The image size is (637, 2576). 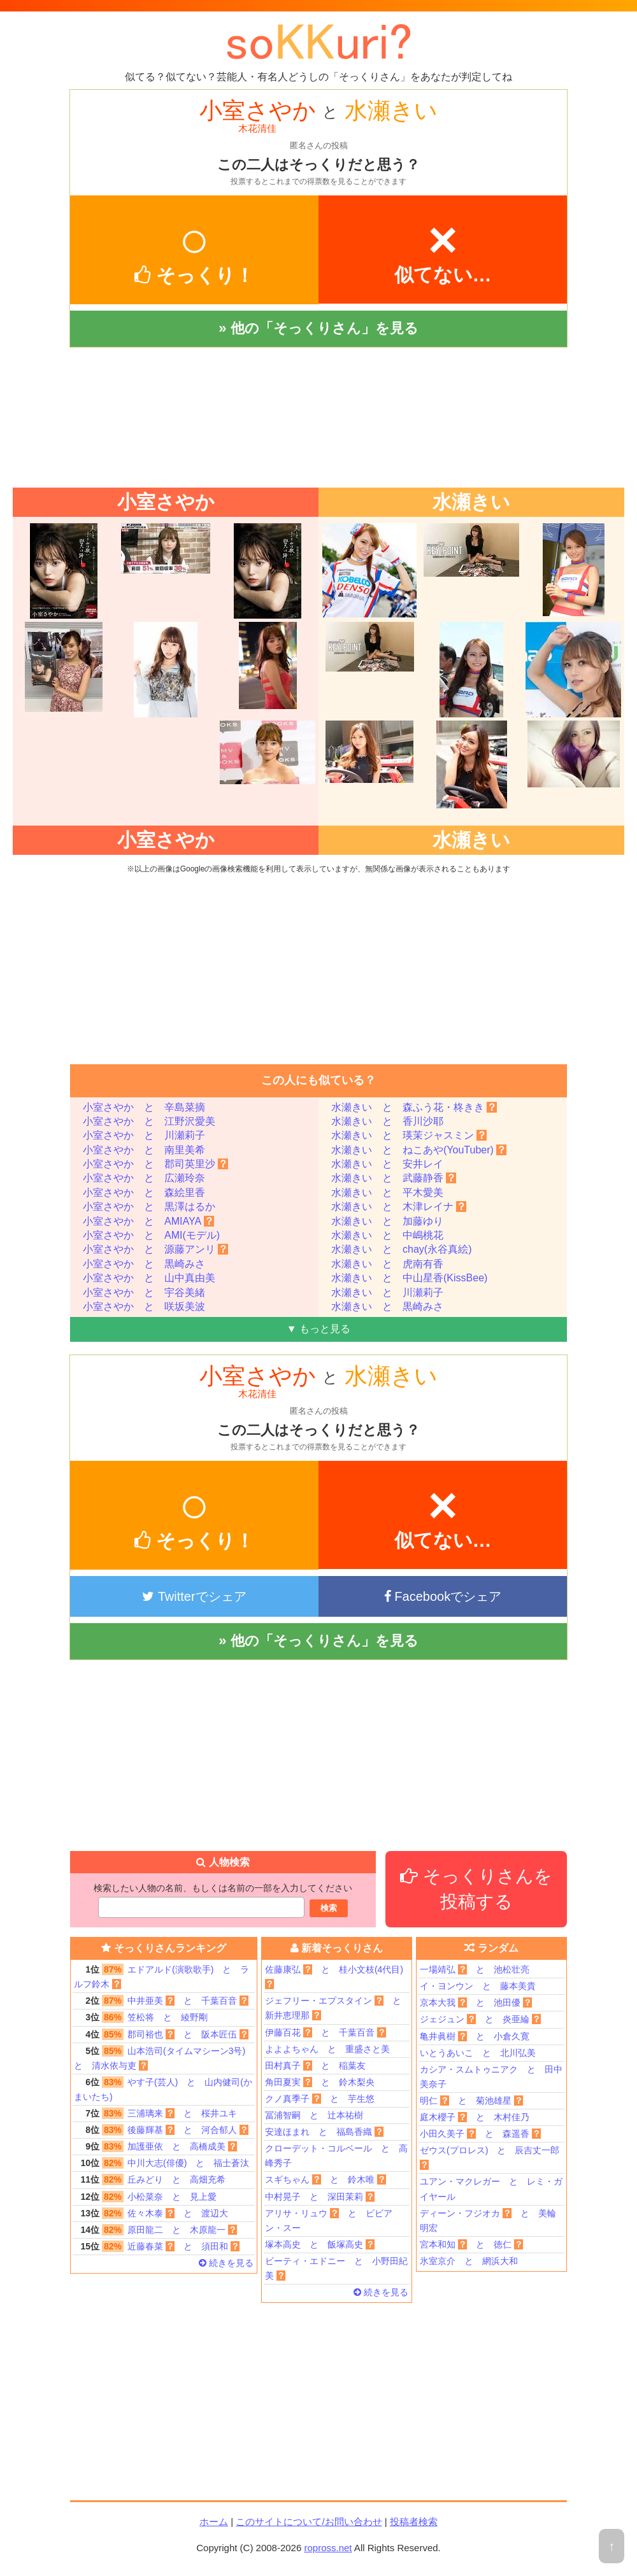 I want to click on そっくり！, so click(x=194, y=248).